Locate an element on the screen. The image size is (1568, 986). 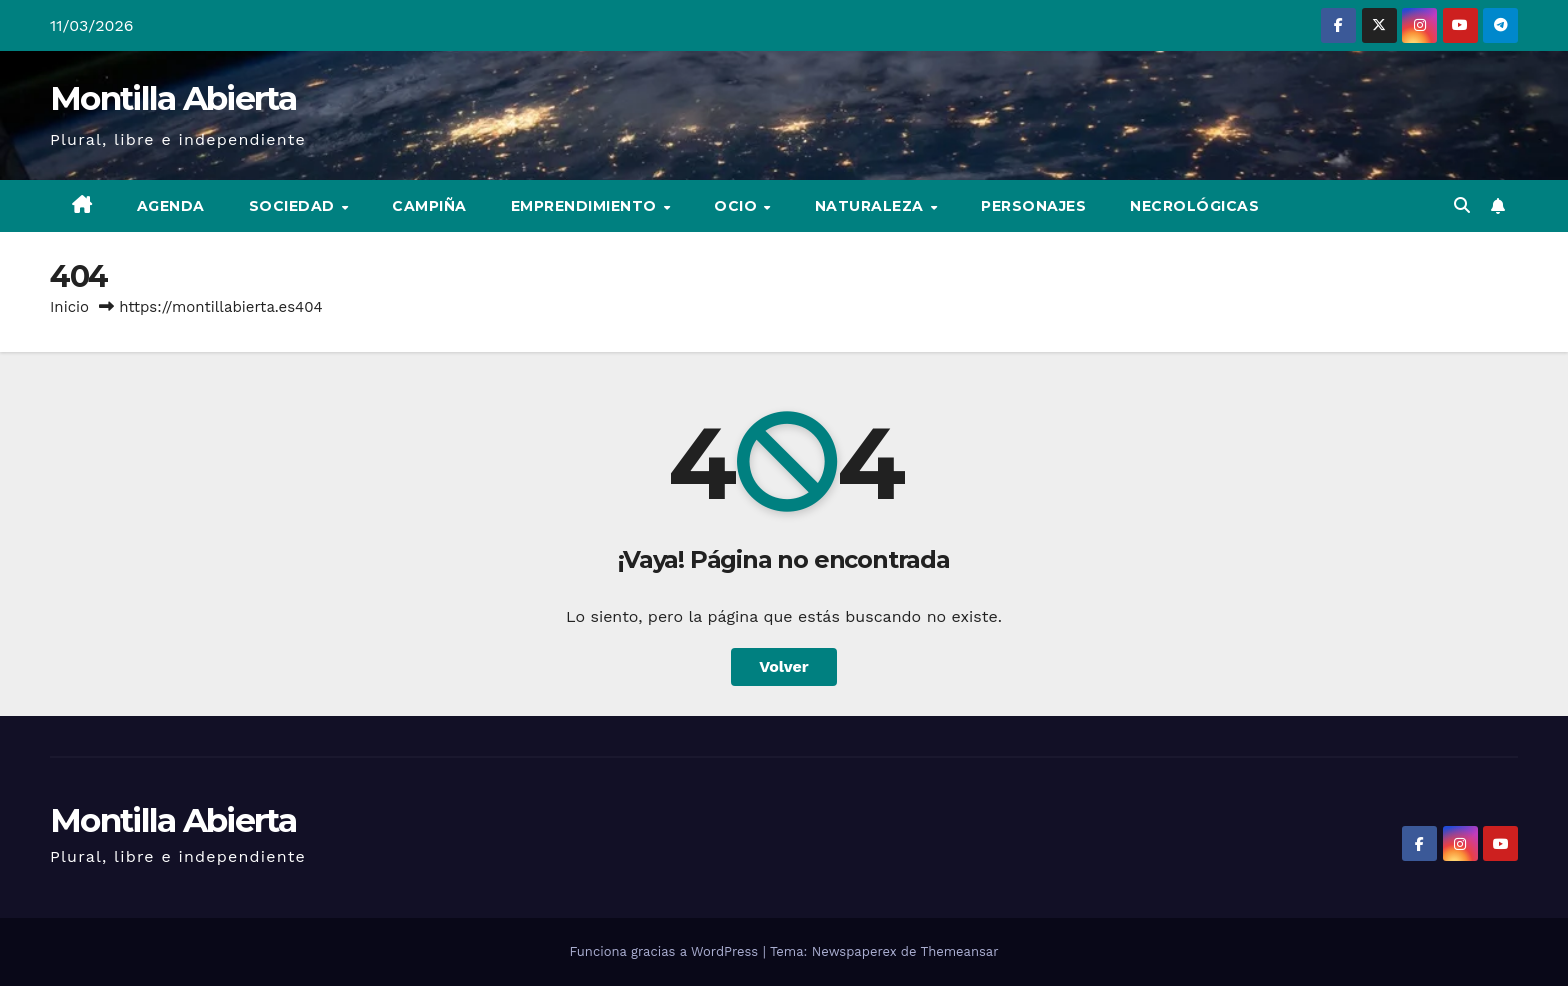
Campiña is located at coordinates (429, 206).